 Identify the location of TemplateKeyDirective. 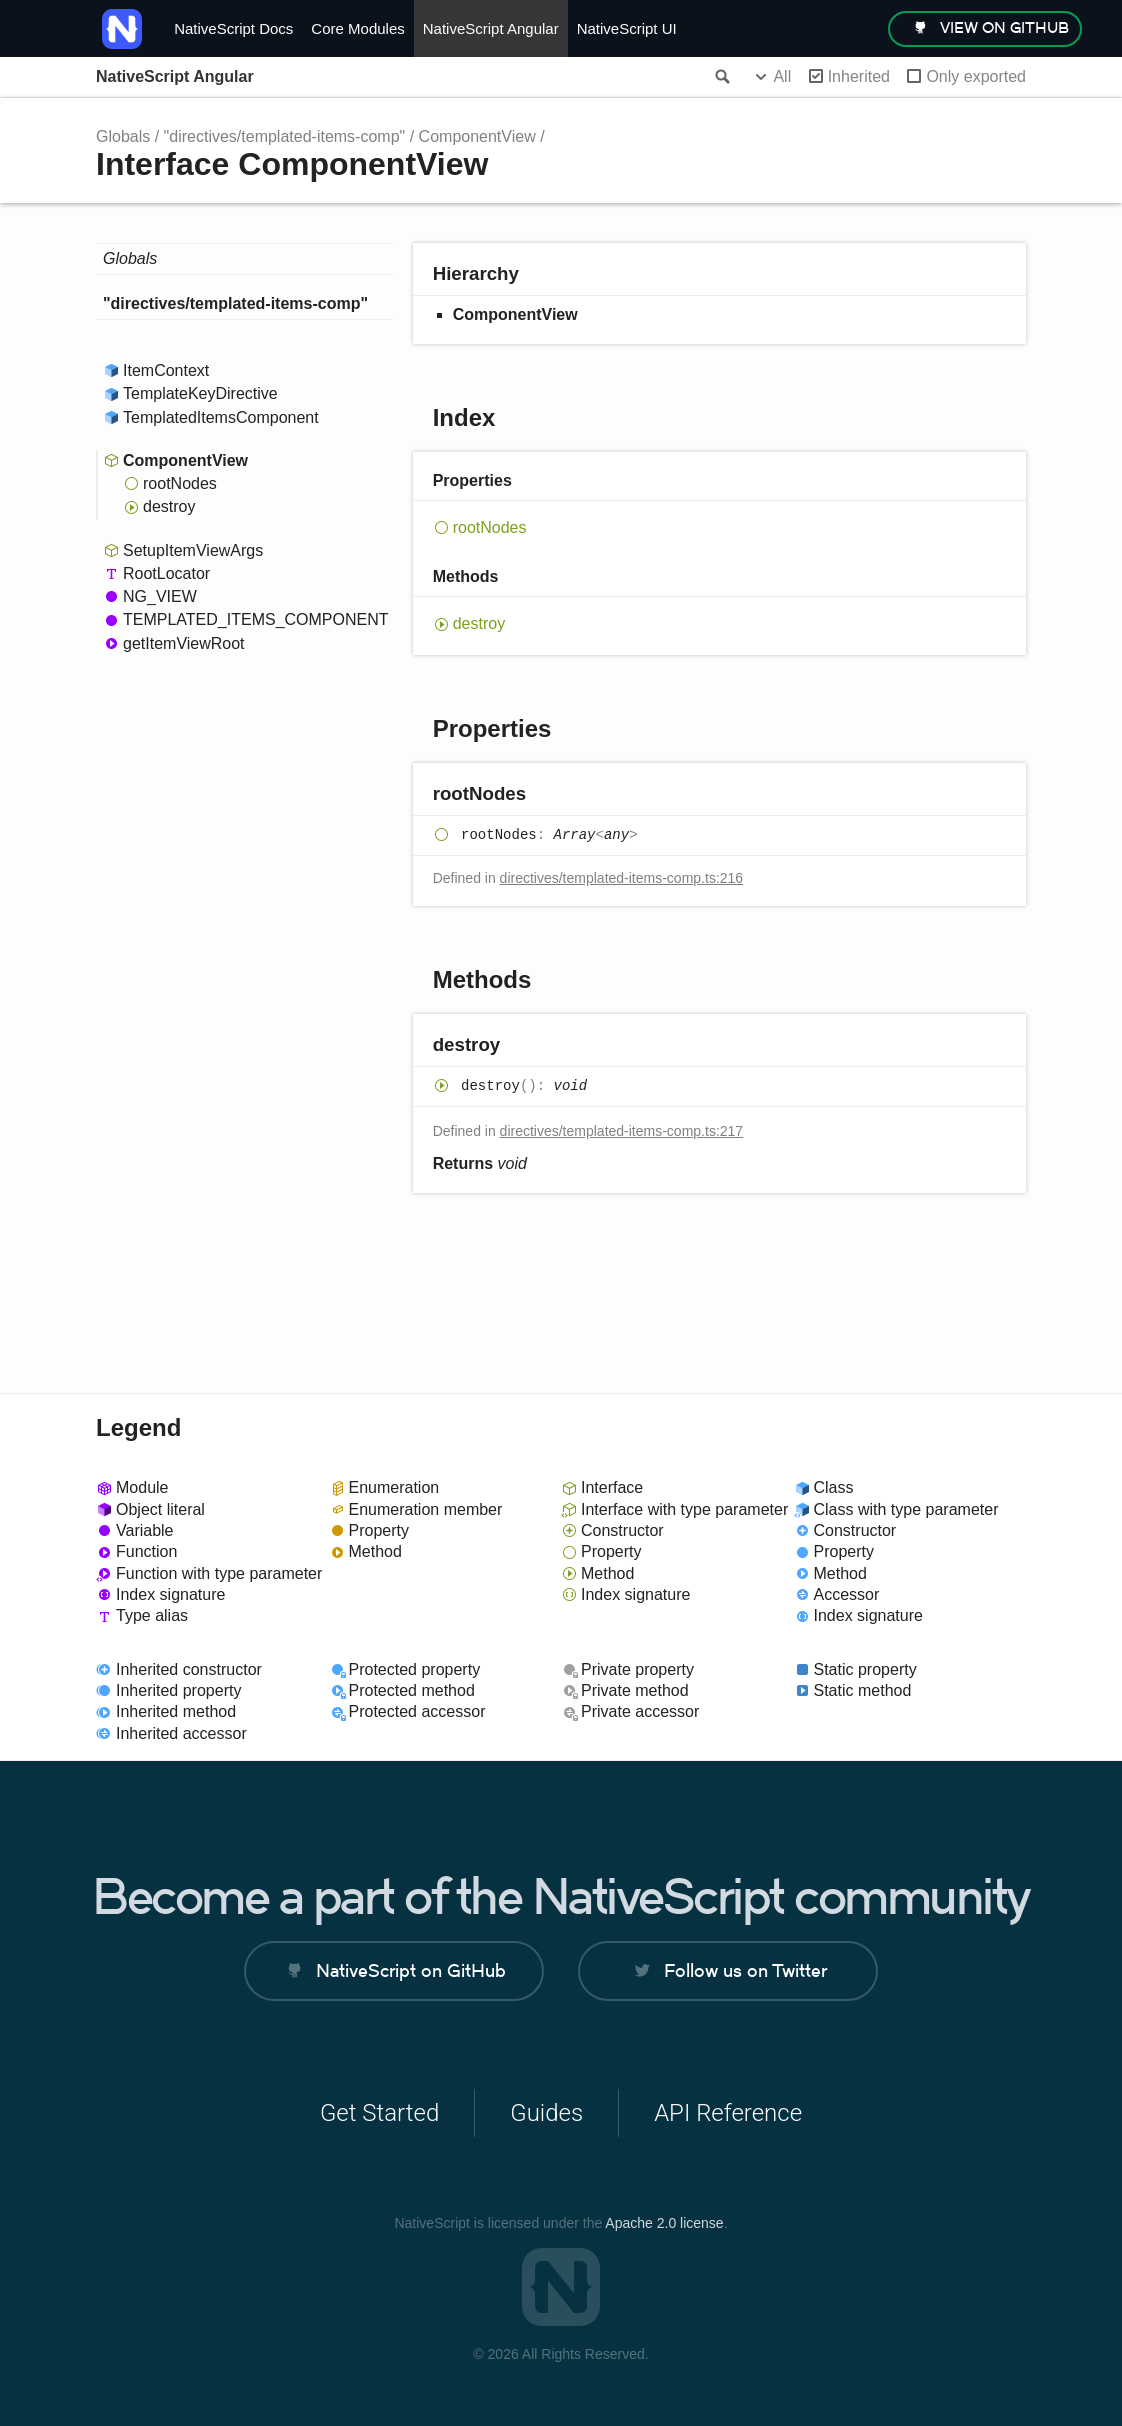
(200, 393).